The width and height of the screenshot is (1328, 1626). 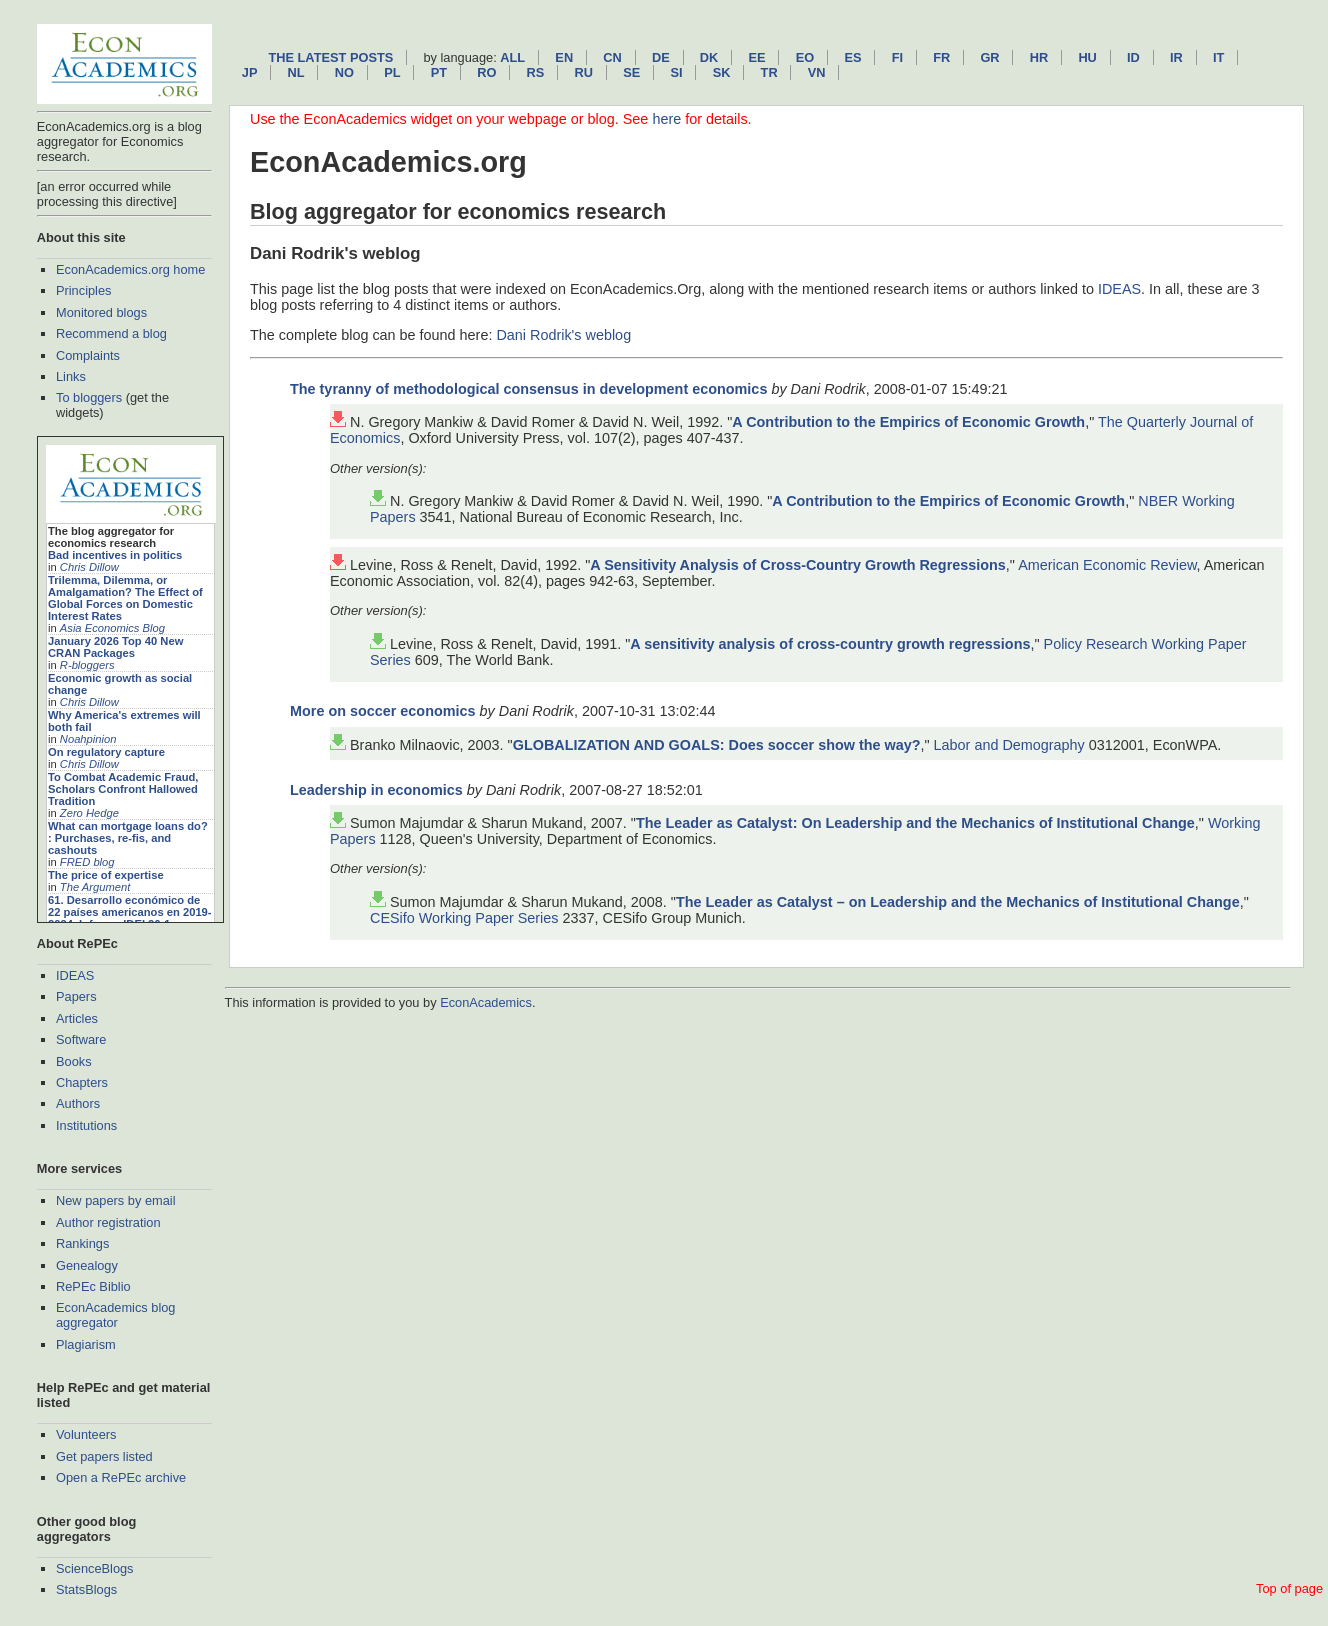 What do you see at coordinates (77, 1018) in the screenshot?
I see `Articles` at bounding box center [77, 1018].